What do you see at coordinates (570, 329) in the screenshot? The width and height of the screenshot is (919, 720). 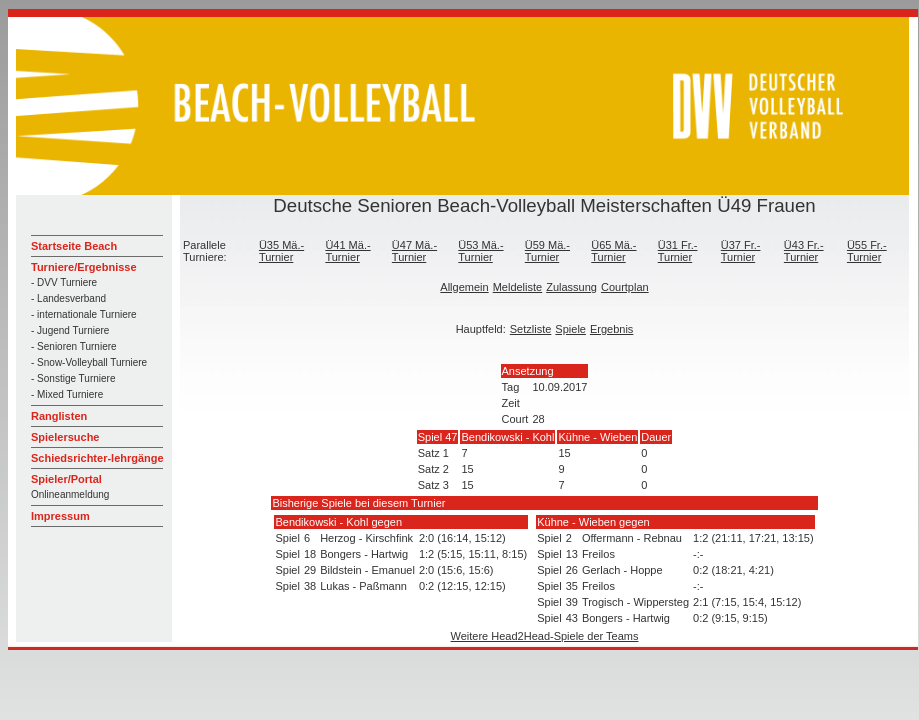 I see `Spiele` at bounding box center [570, 329].